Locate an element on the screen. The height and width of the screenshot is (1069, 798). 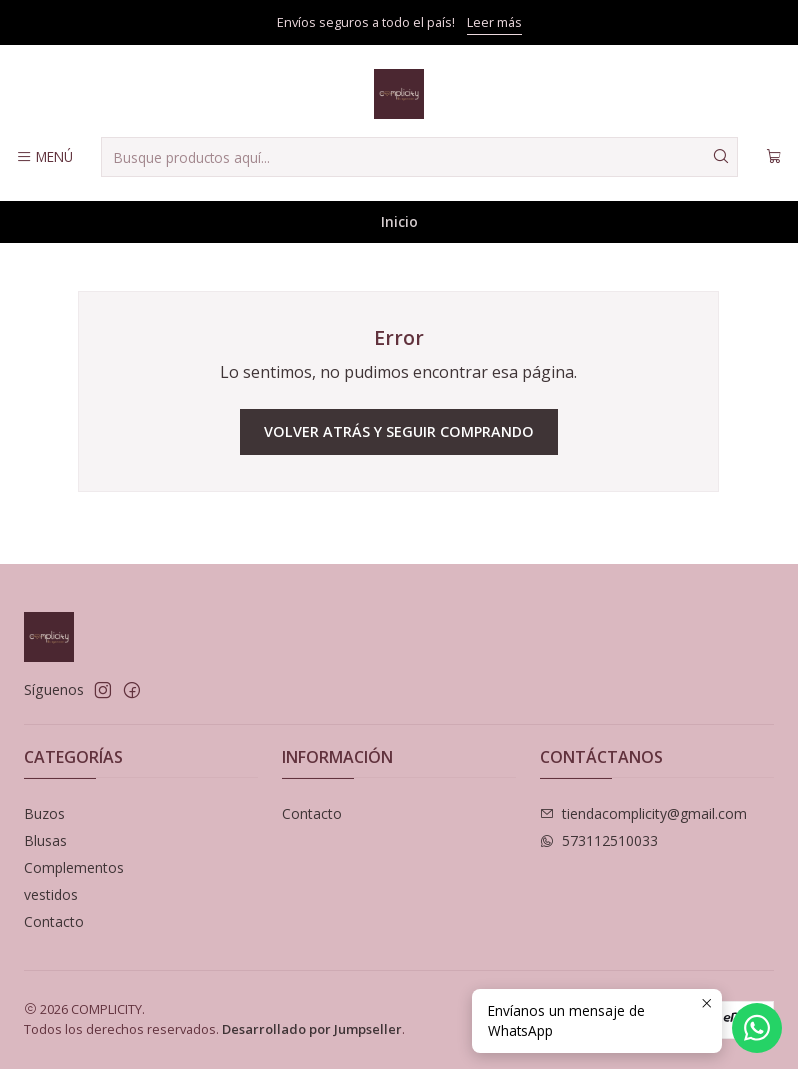
[Menú] is located at coordinates (44, 157).